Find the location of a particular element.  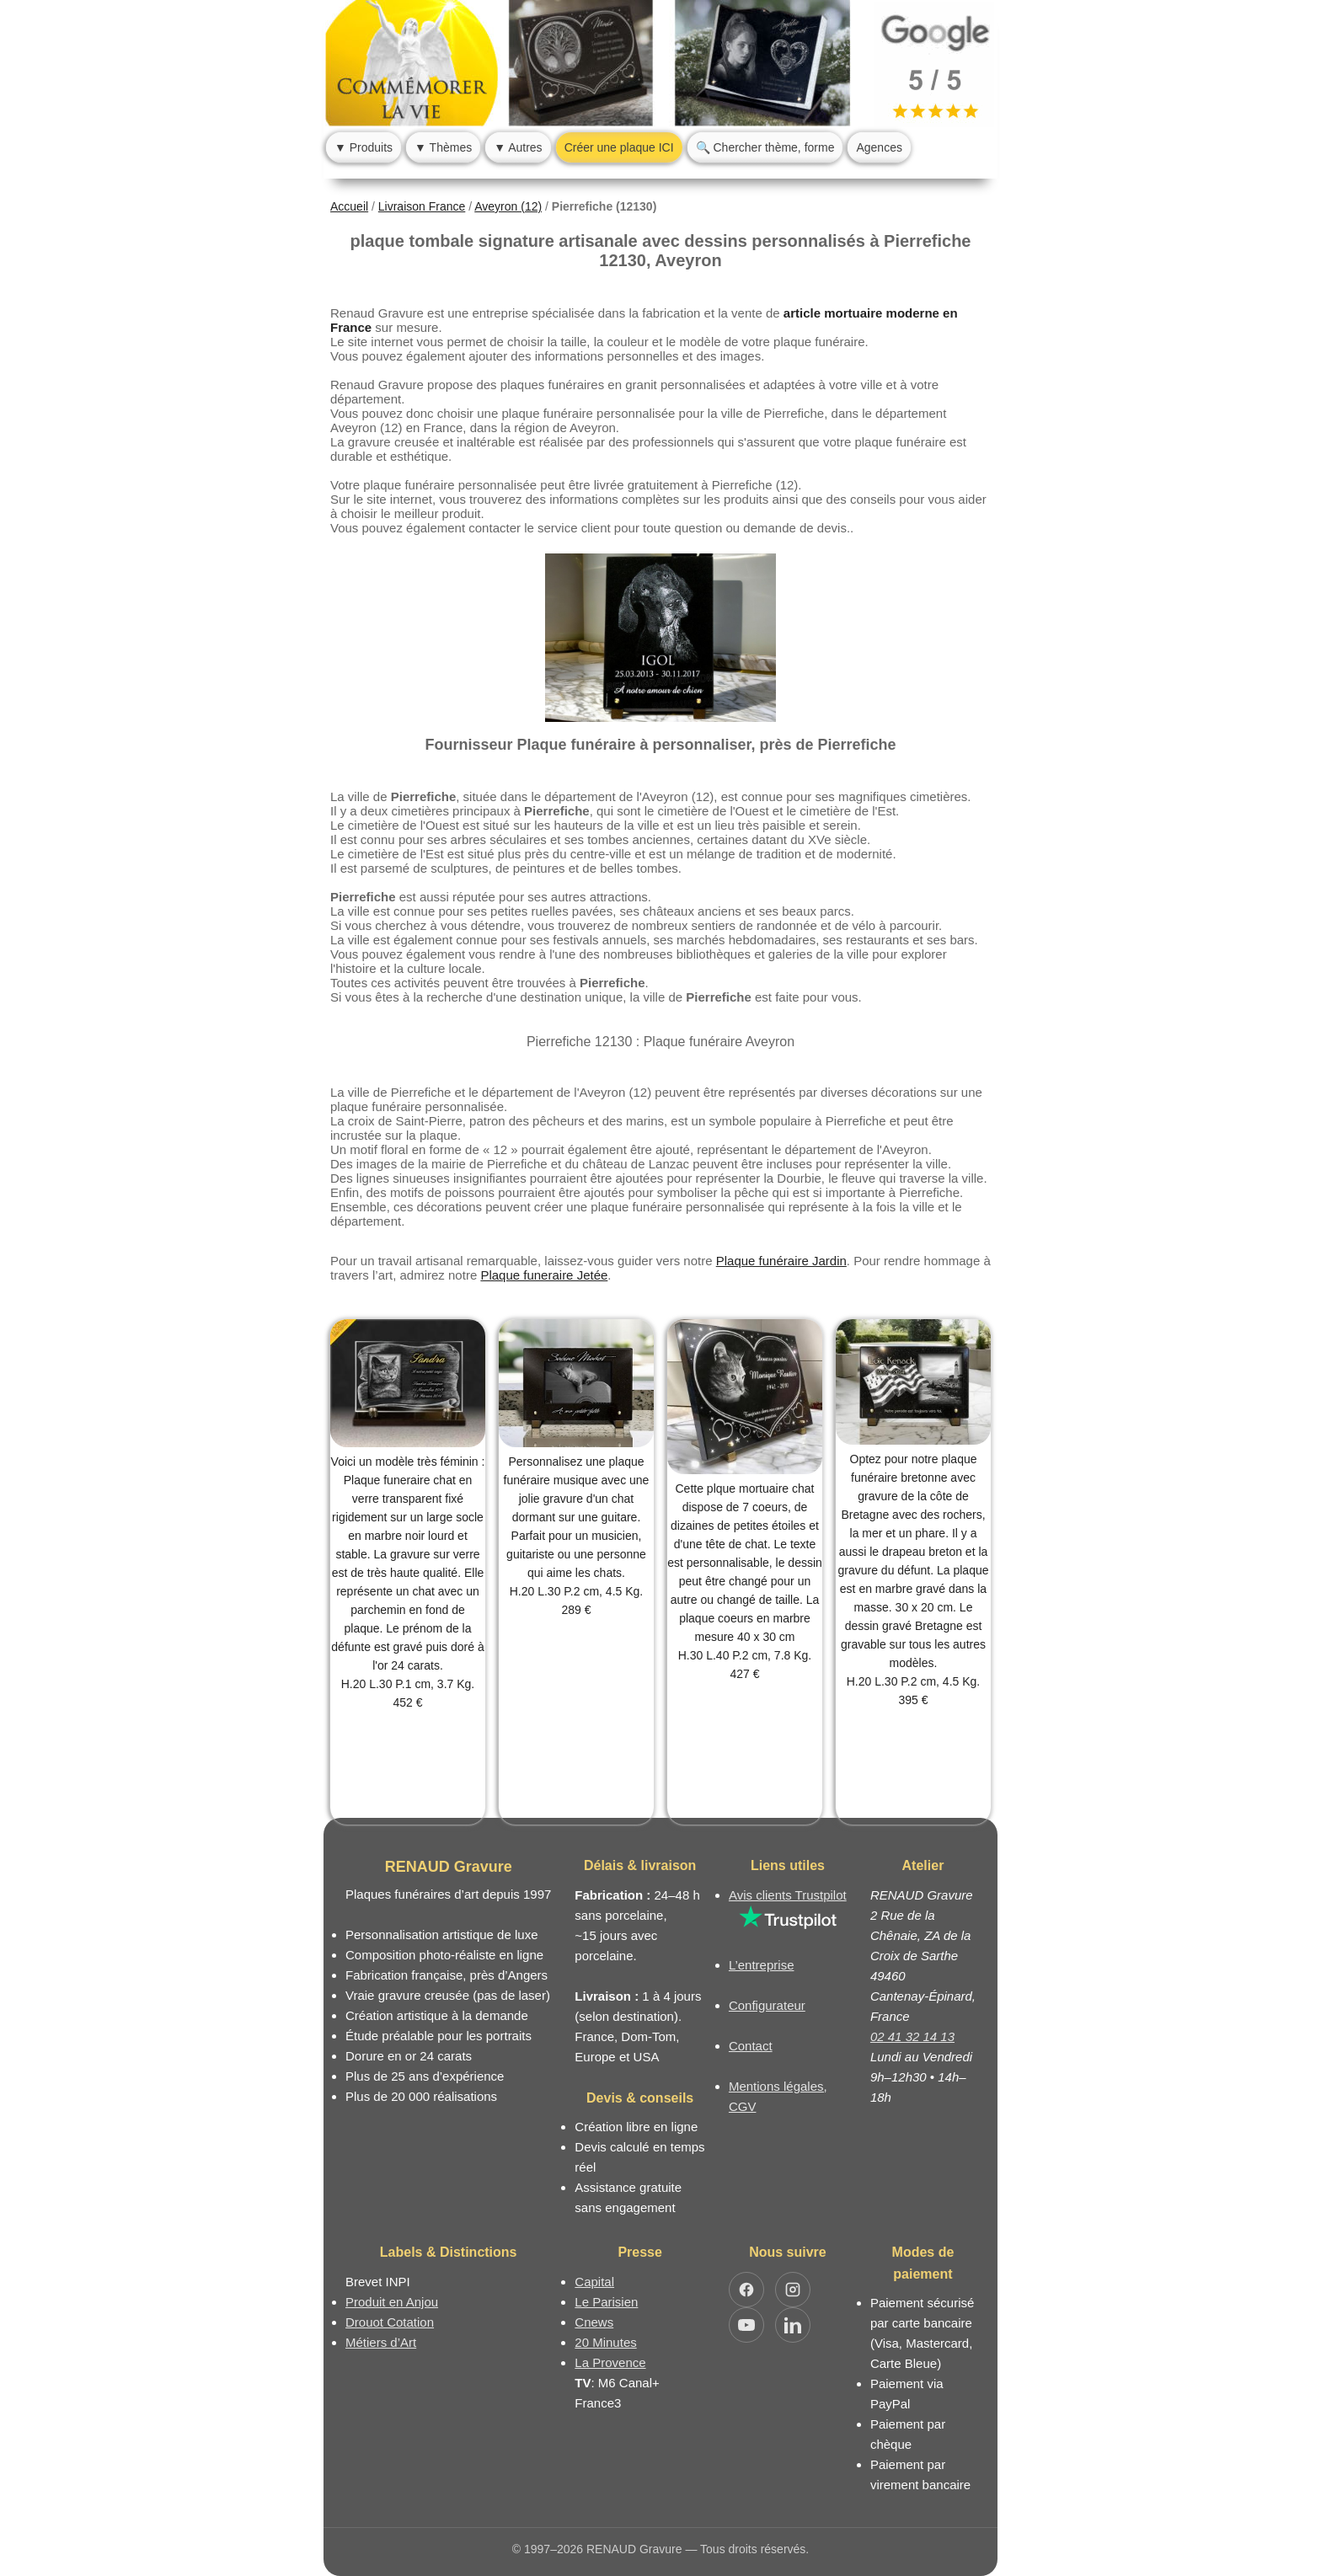

Contact [Nous contacter ou être rappelé] is located at coordinates (751, 2046).